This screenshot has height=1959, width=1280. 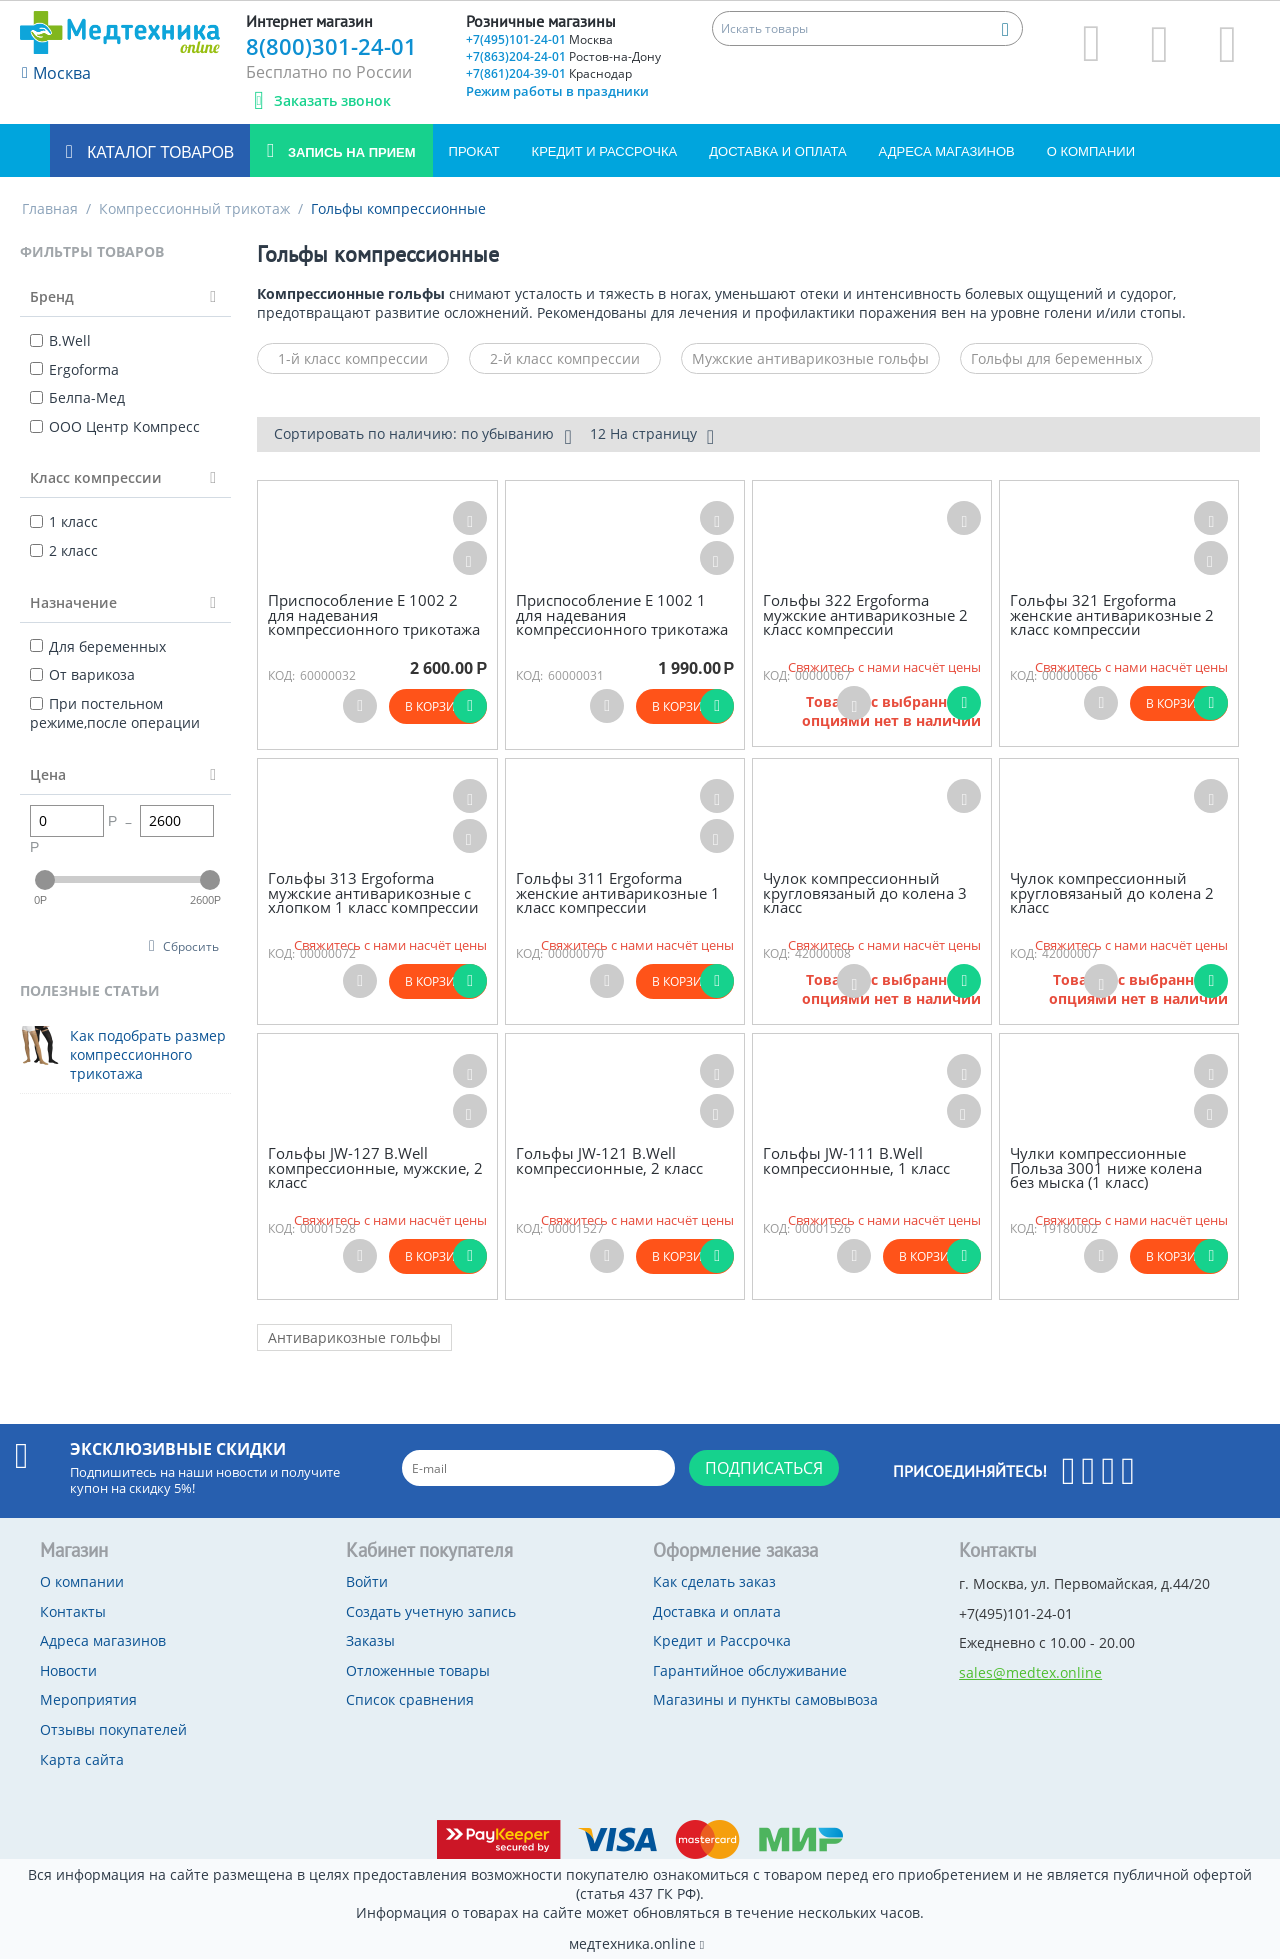 I want to click on Компрессионный трикотаж, so click(x=194, y=208).